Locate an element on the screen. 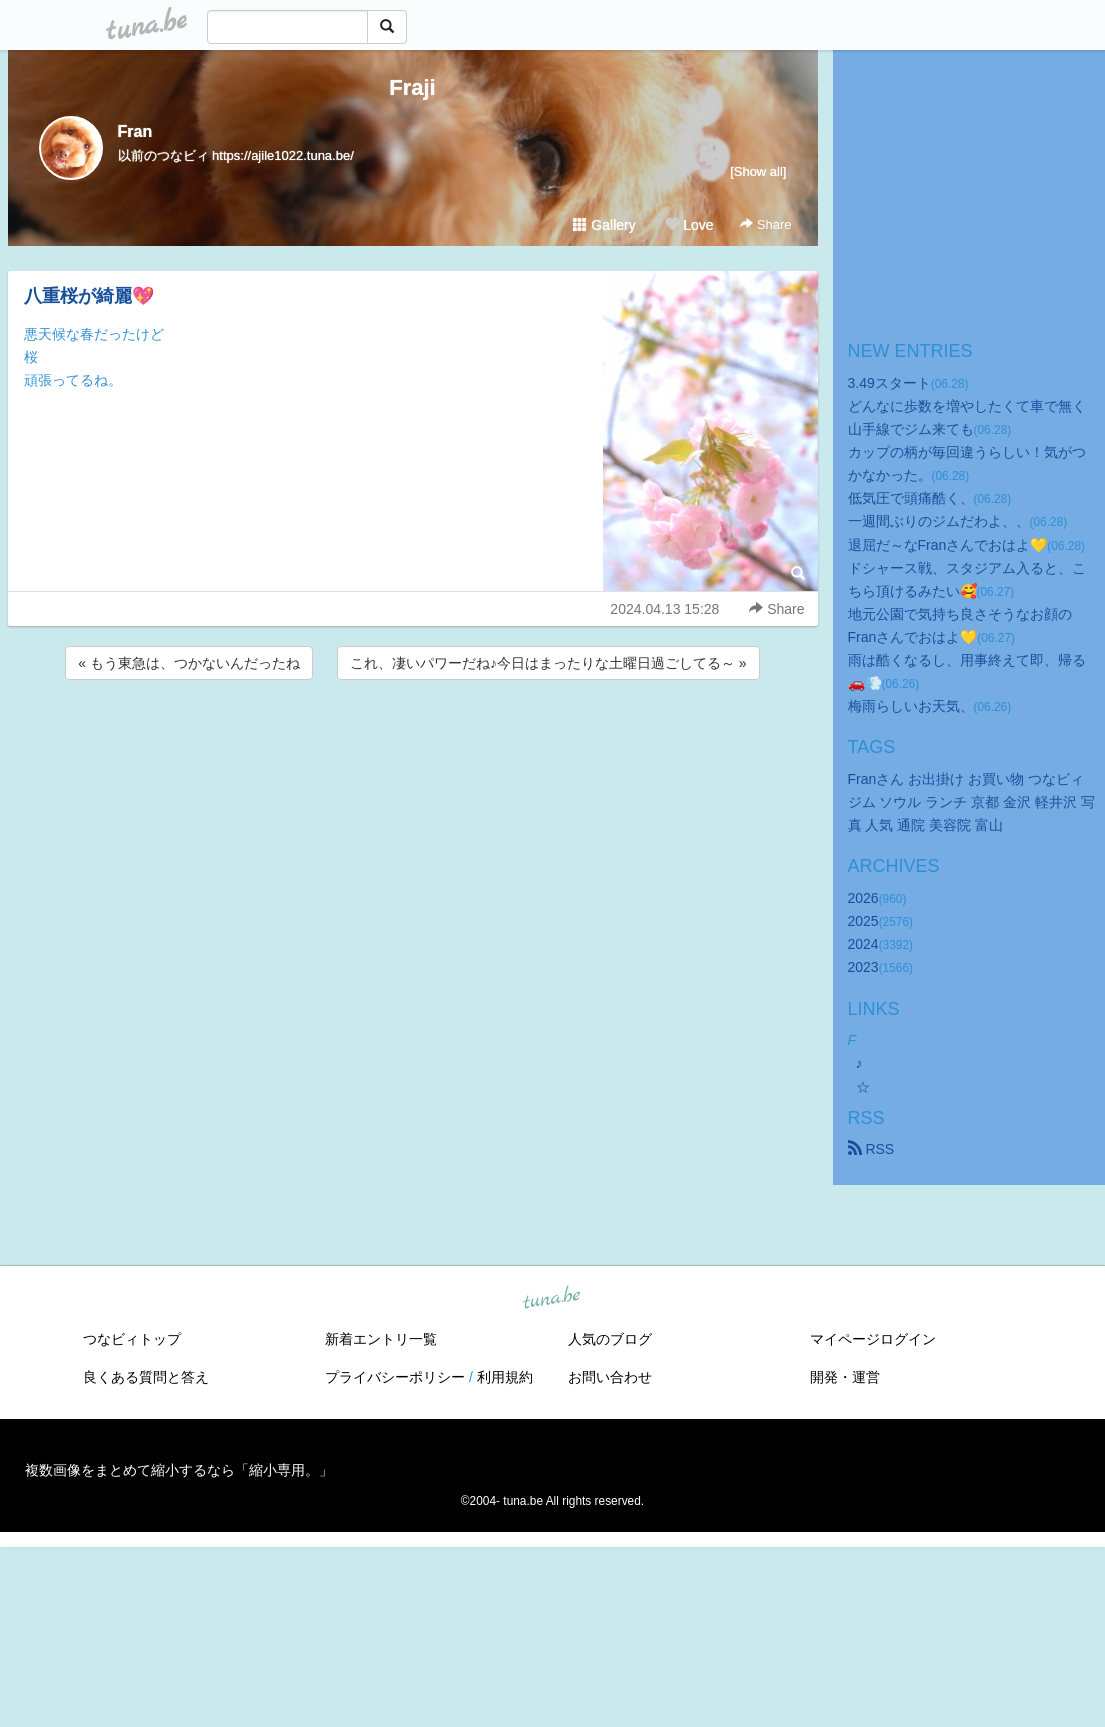 Image resolution: width=1105 pixels, height=1727 pixels. 3.49スタート is located at coordinates (889, 383).